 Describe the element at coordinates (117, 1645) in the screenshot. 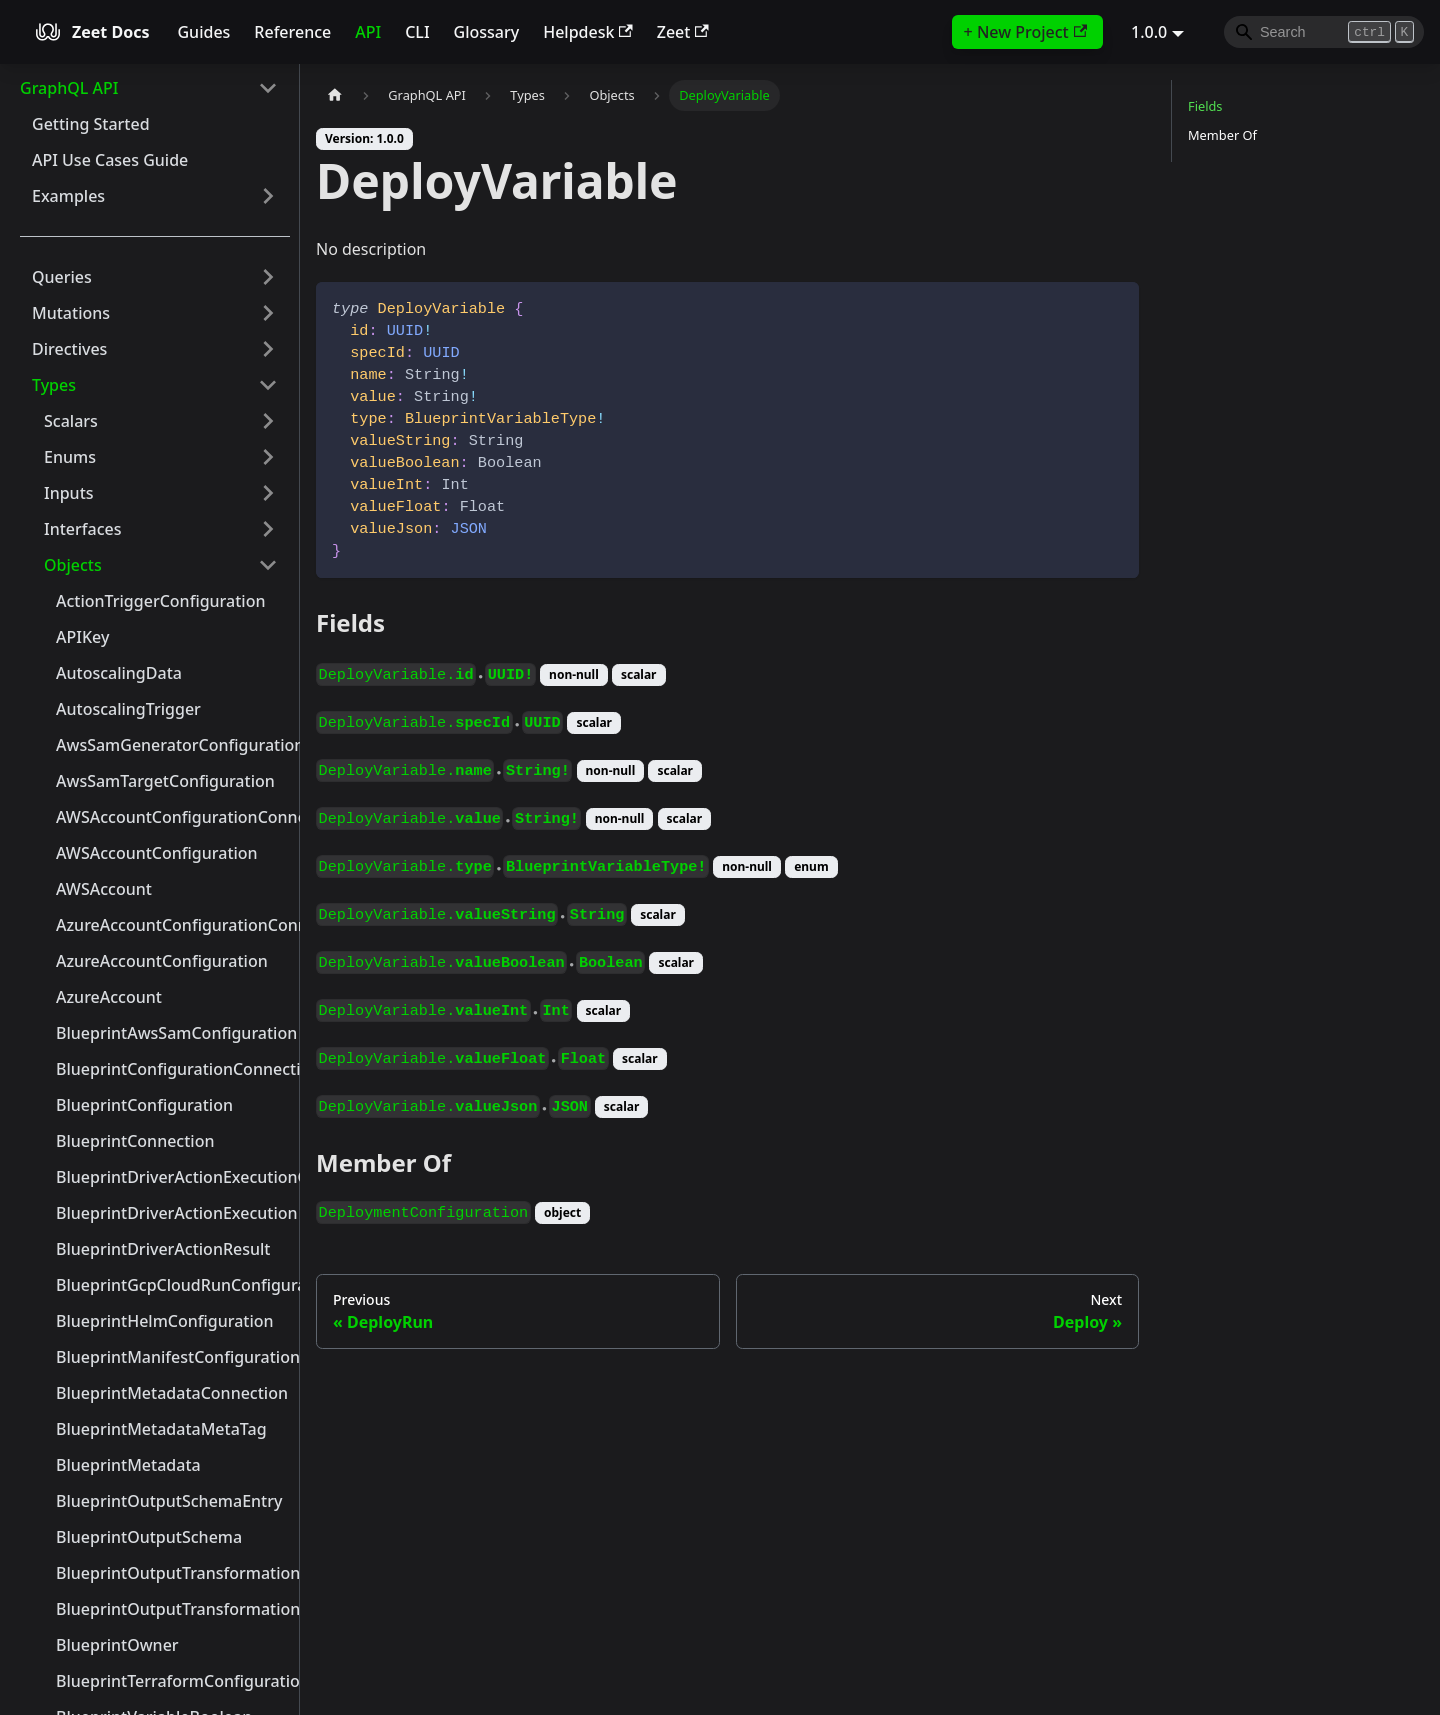

I see `BlueprintOwner` at that location.